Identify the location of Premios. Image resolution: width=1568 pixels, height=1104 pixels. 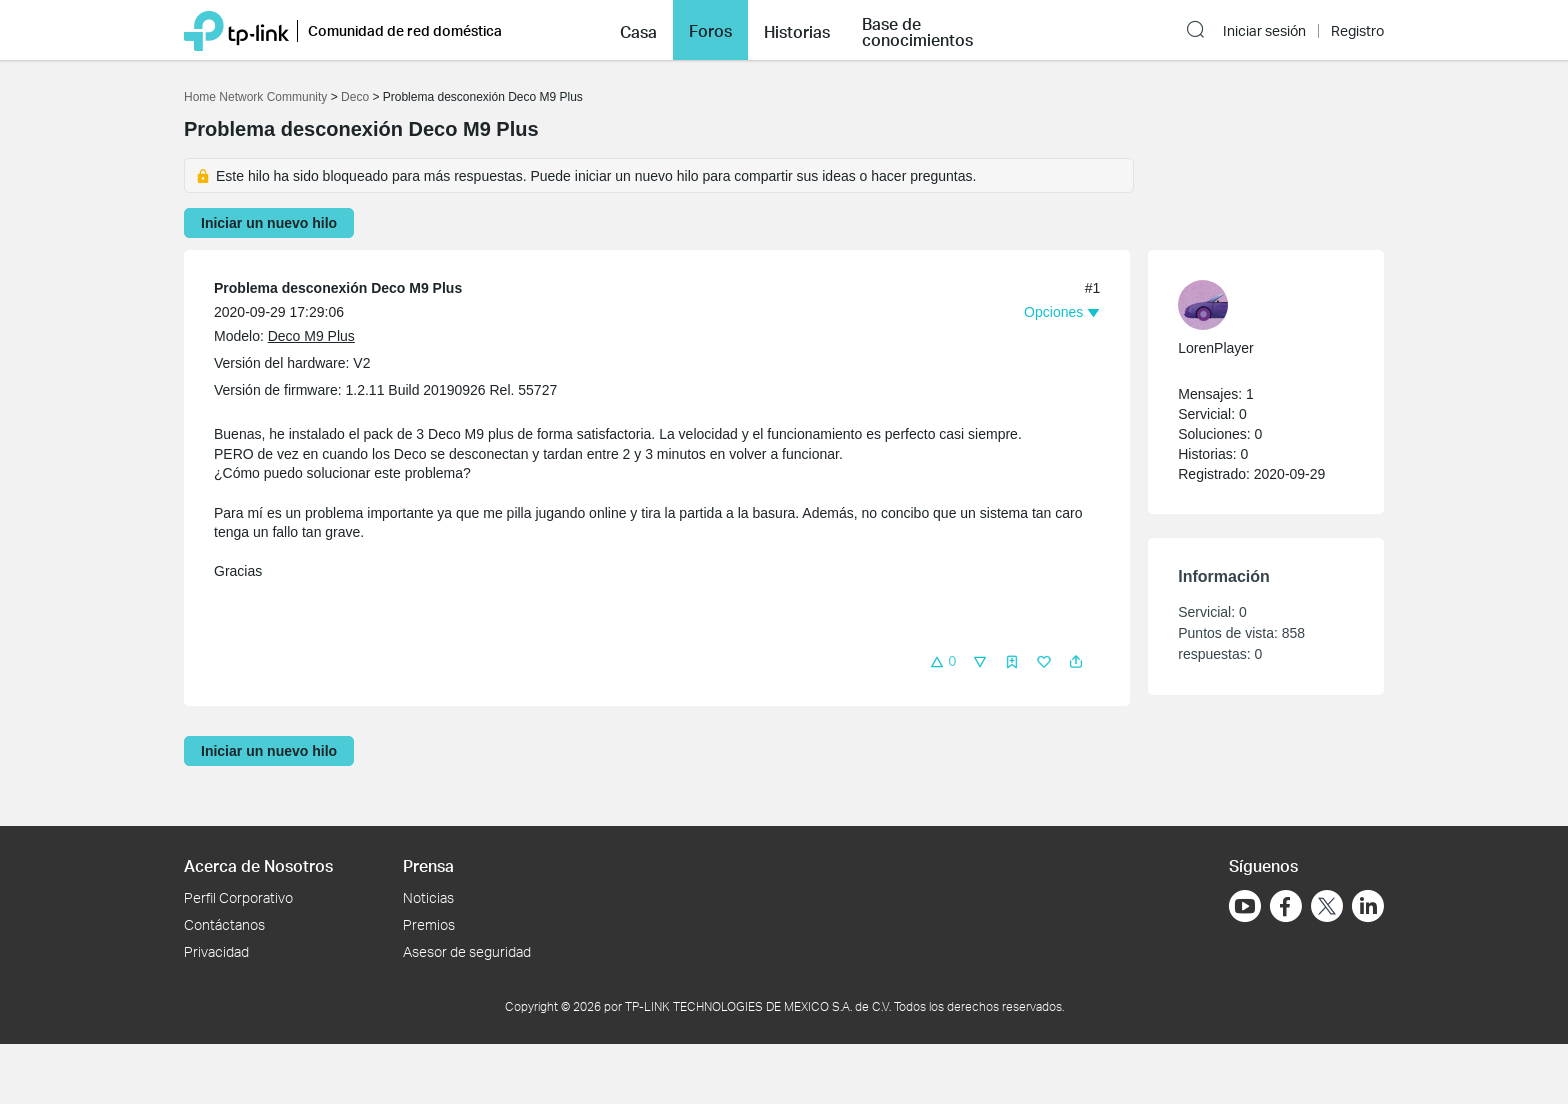
(429, 924).